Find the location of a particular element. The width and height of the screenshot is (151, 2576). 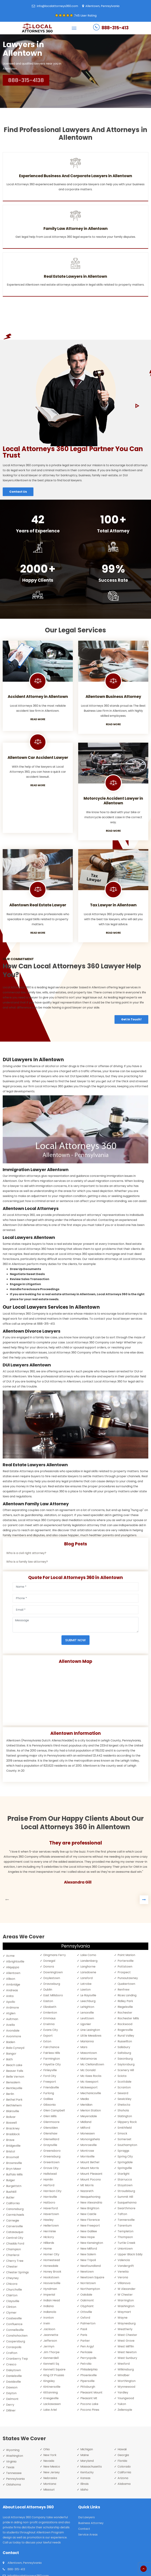

Hilliards is located at coordinates (48, 2243).